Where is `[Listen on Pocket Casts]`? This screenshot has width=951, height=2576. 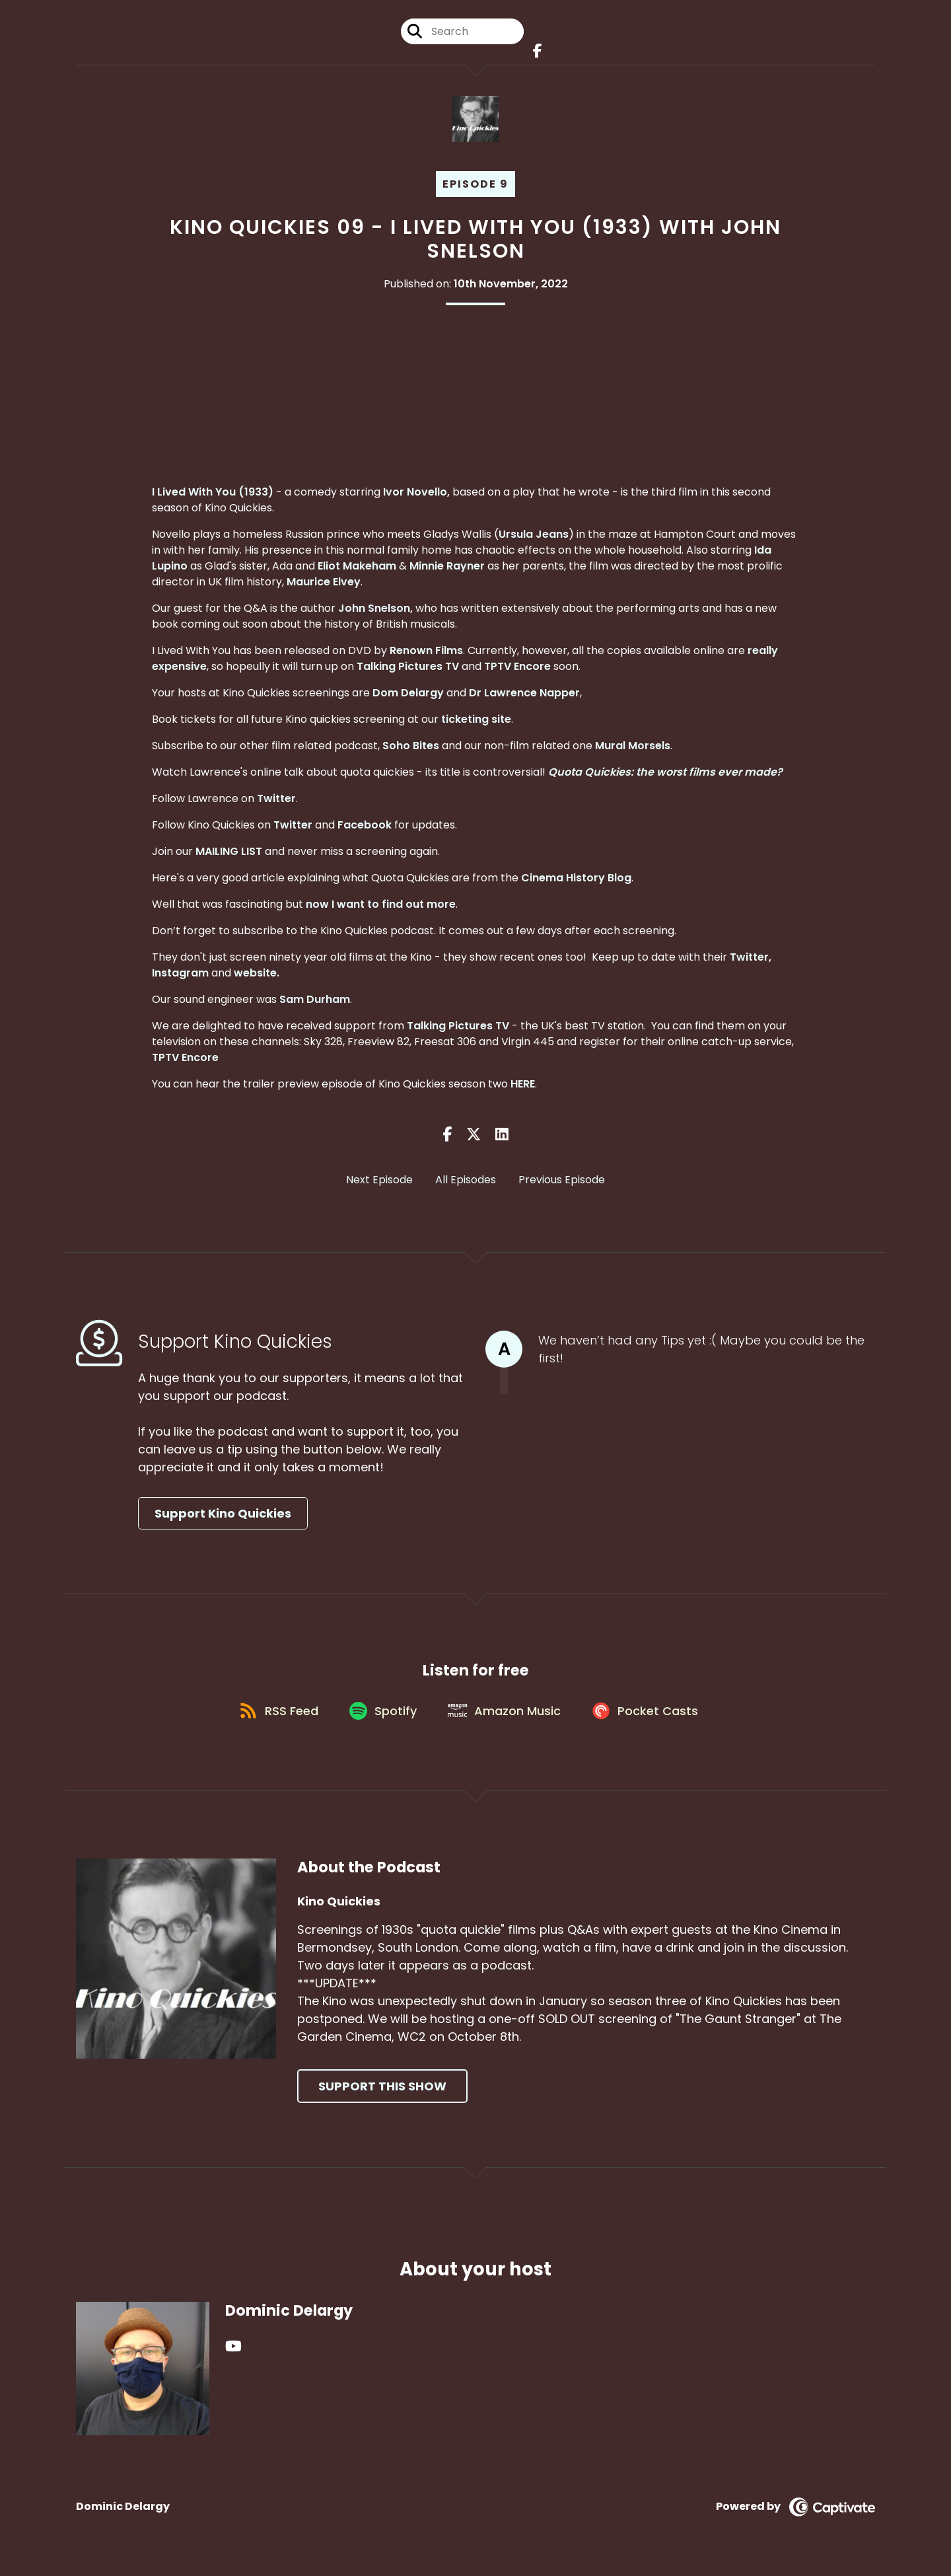 [Listen on Pocket Casts] is located at coordinates (652, 1718).